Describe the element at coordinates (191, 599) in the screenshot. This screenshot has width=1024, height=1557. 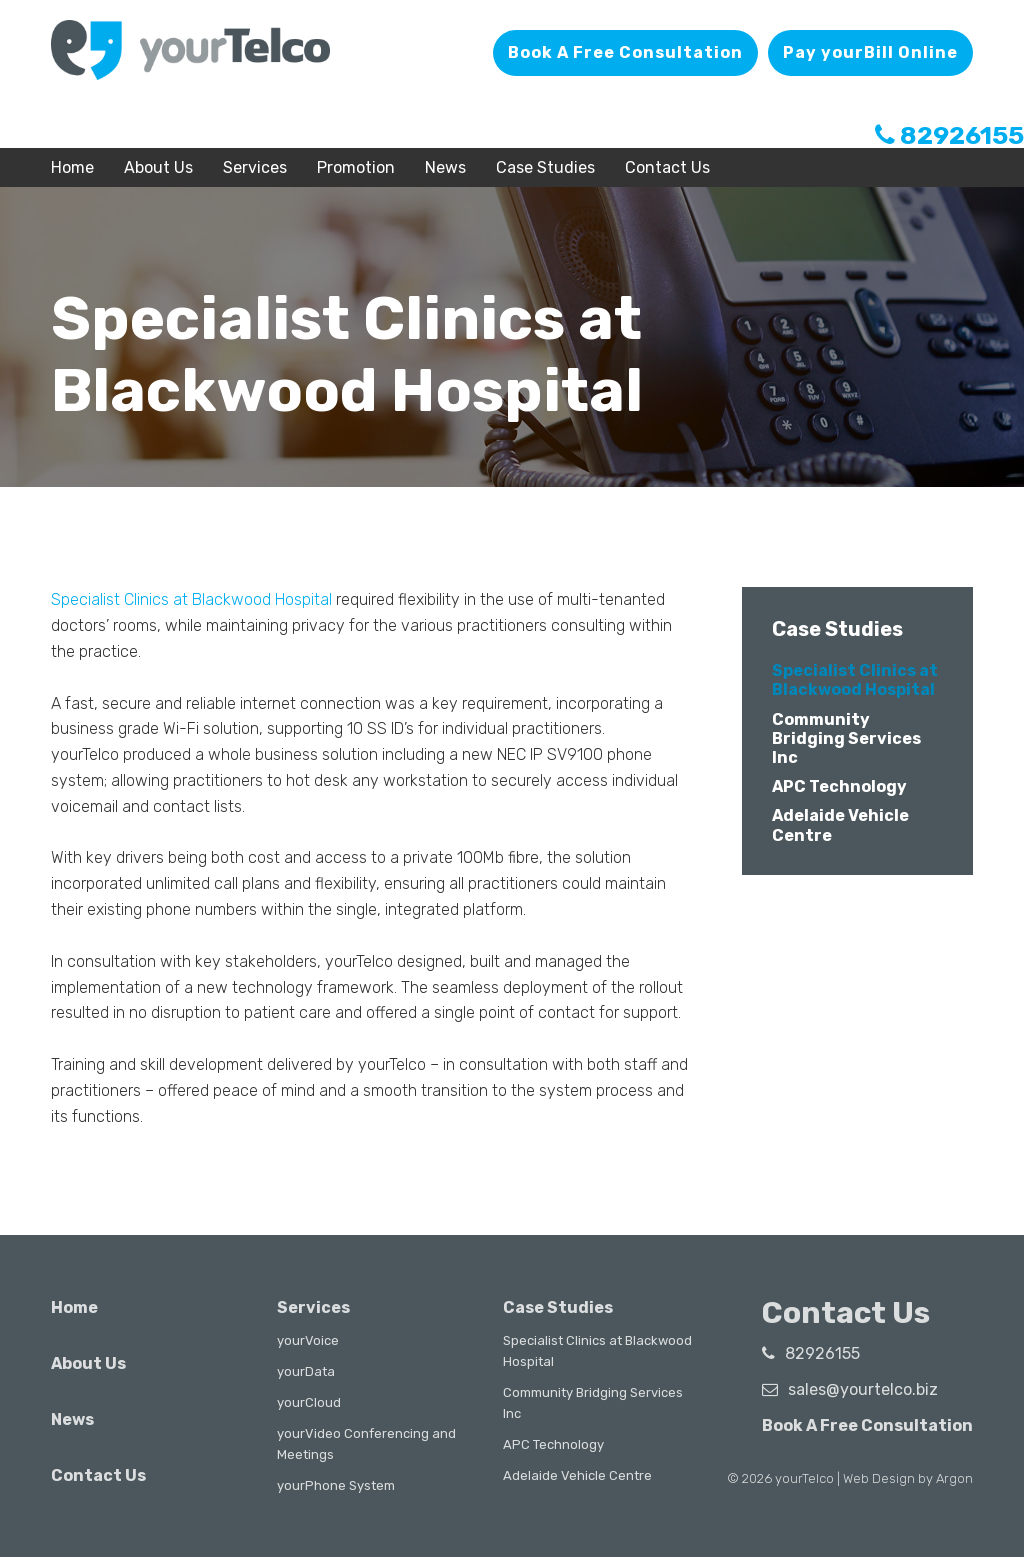
I see `Specialist Clinics at Blackwood Hospital` at that location.